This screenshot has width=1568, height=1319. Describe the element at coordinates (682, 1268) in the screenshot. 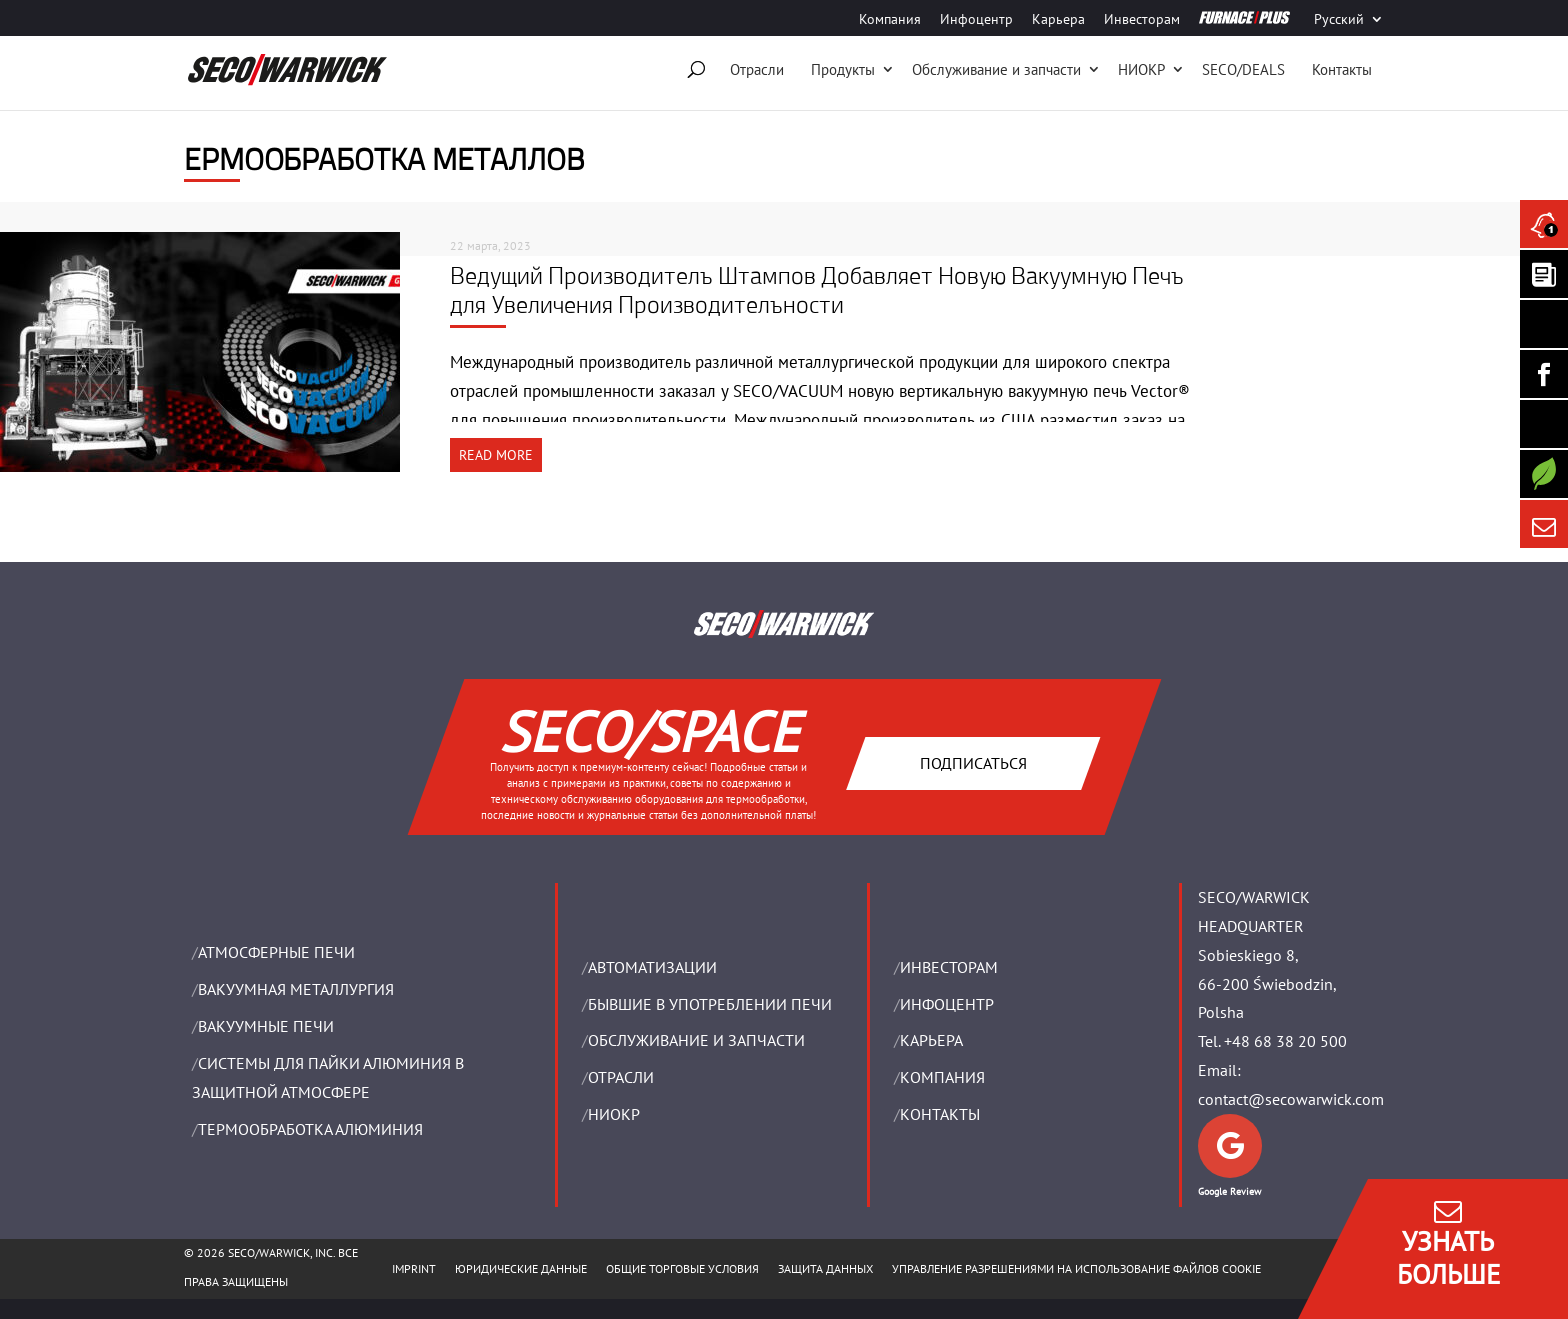

I see `ОБЩИЕ ТОРГОВЫЕ УСЛОВИЯ` at that location.